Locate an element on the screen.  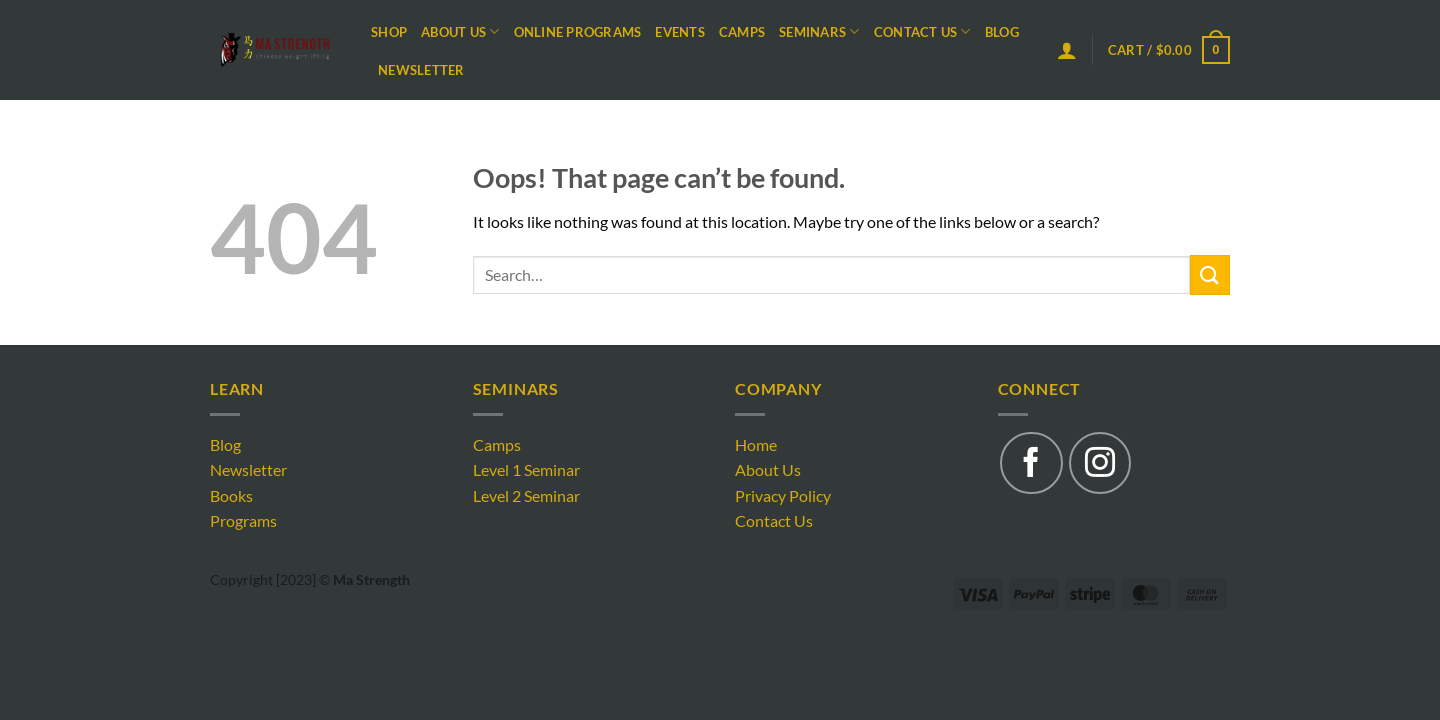
Contact Us is located at coordinates (922, 31).